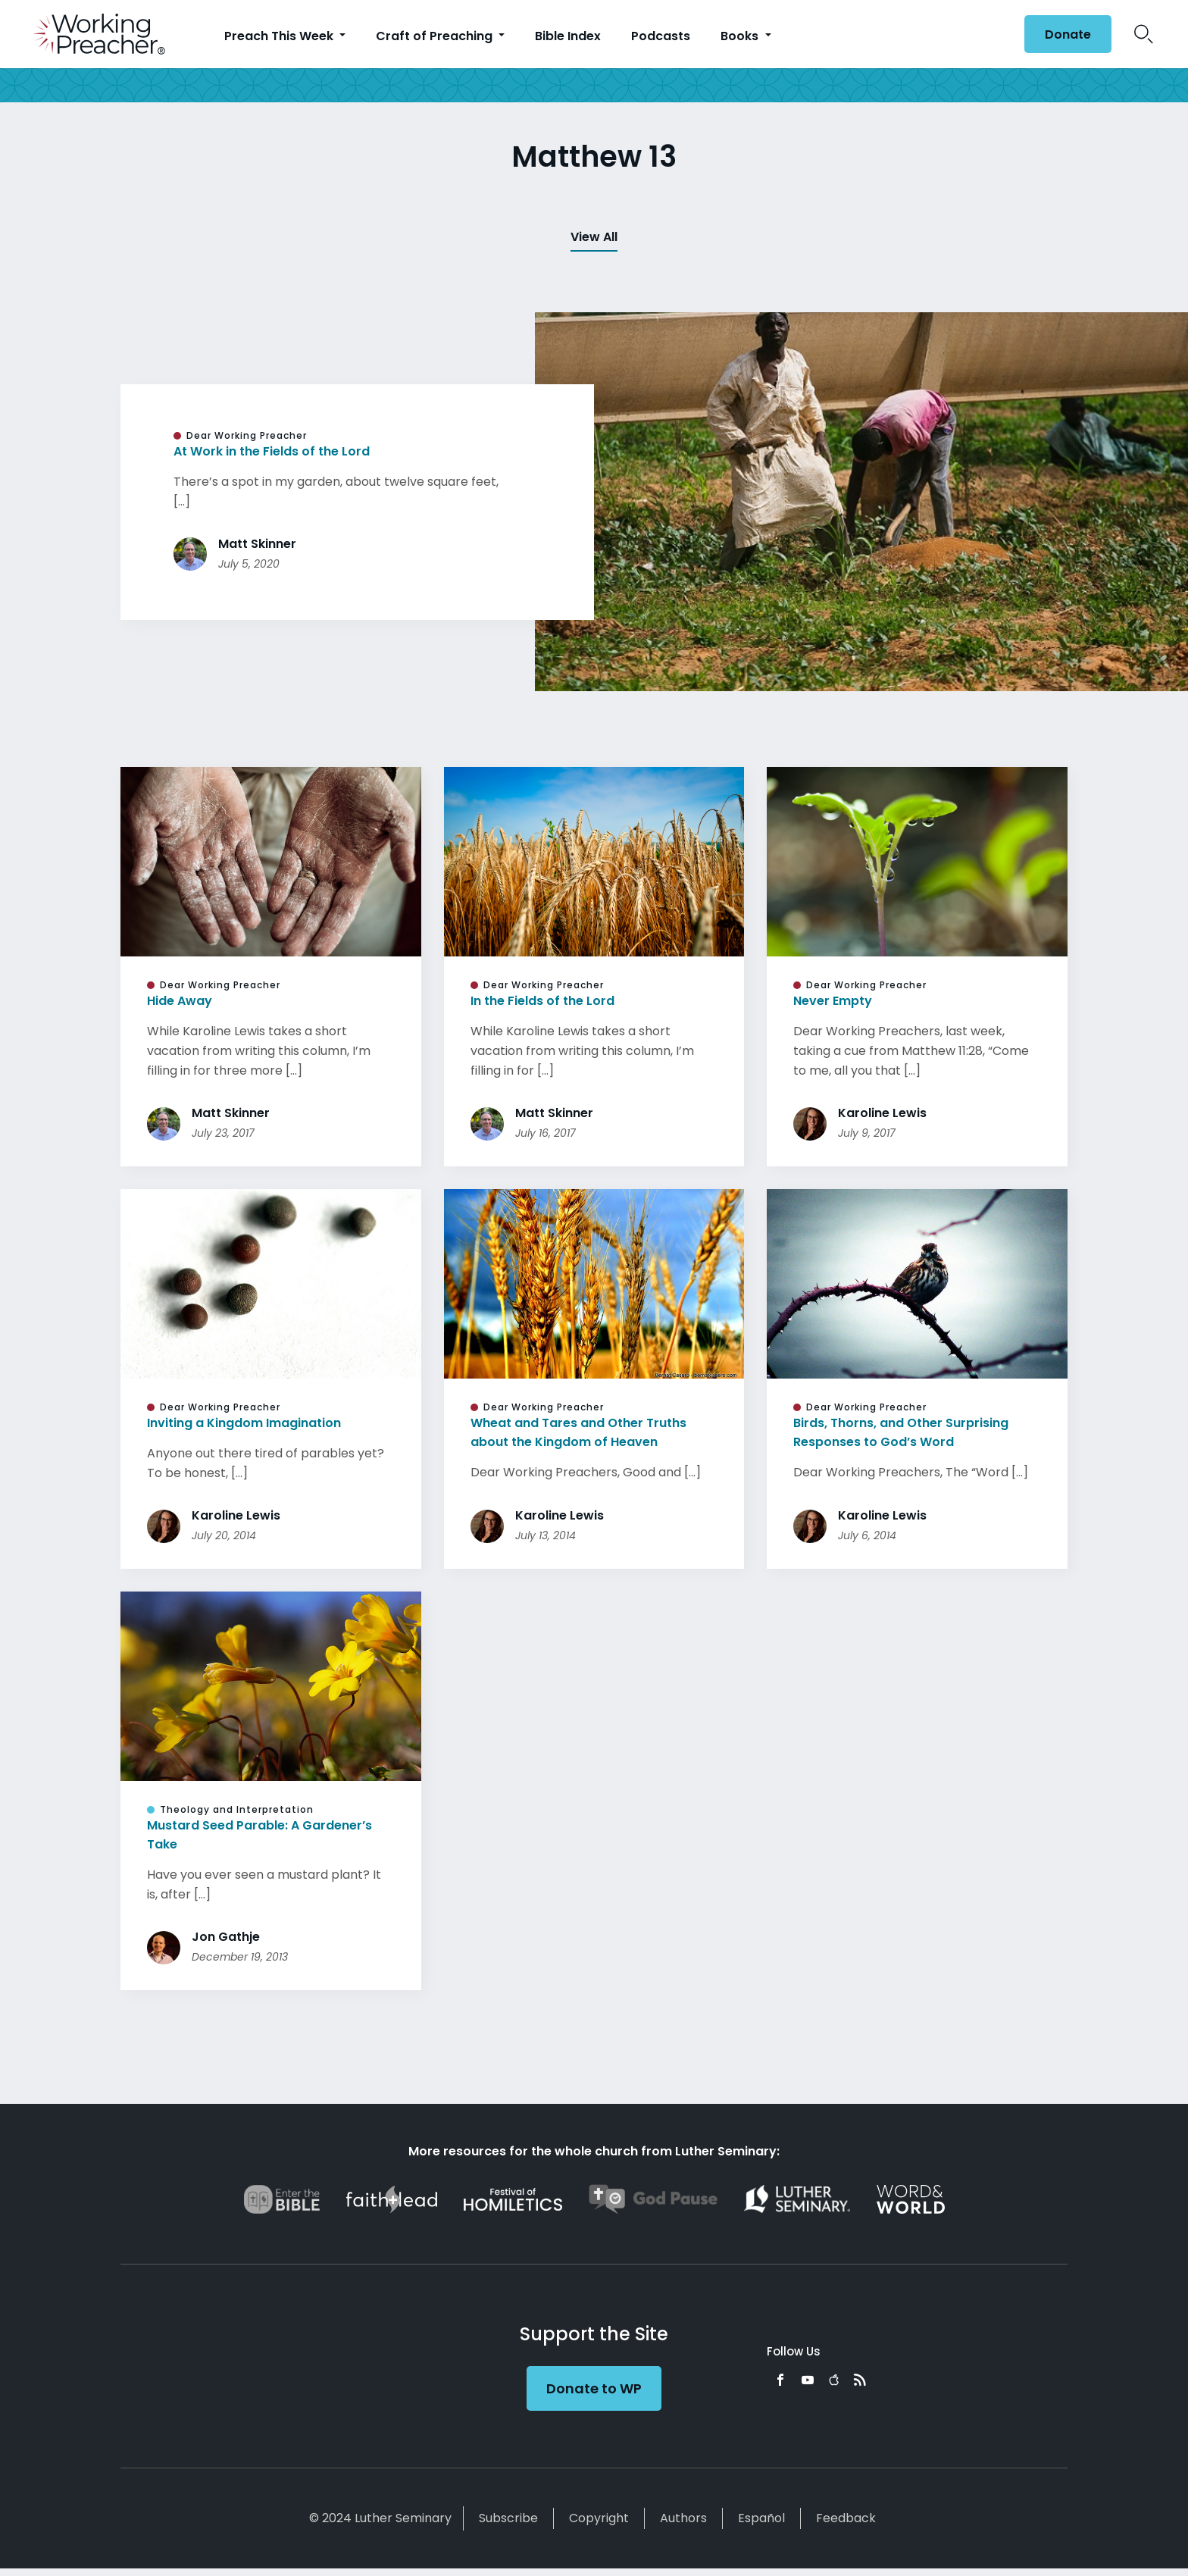  What do you see at coordinates (846, 2525) in the screenshot?
I see `Feedback` at bounding box center [846, 2525].